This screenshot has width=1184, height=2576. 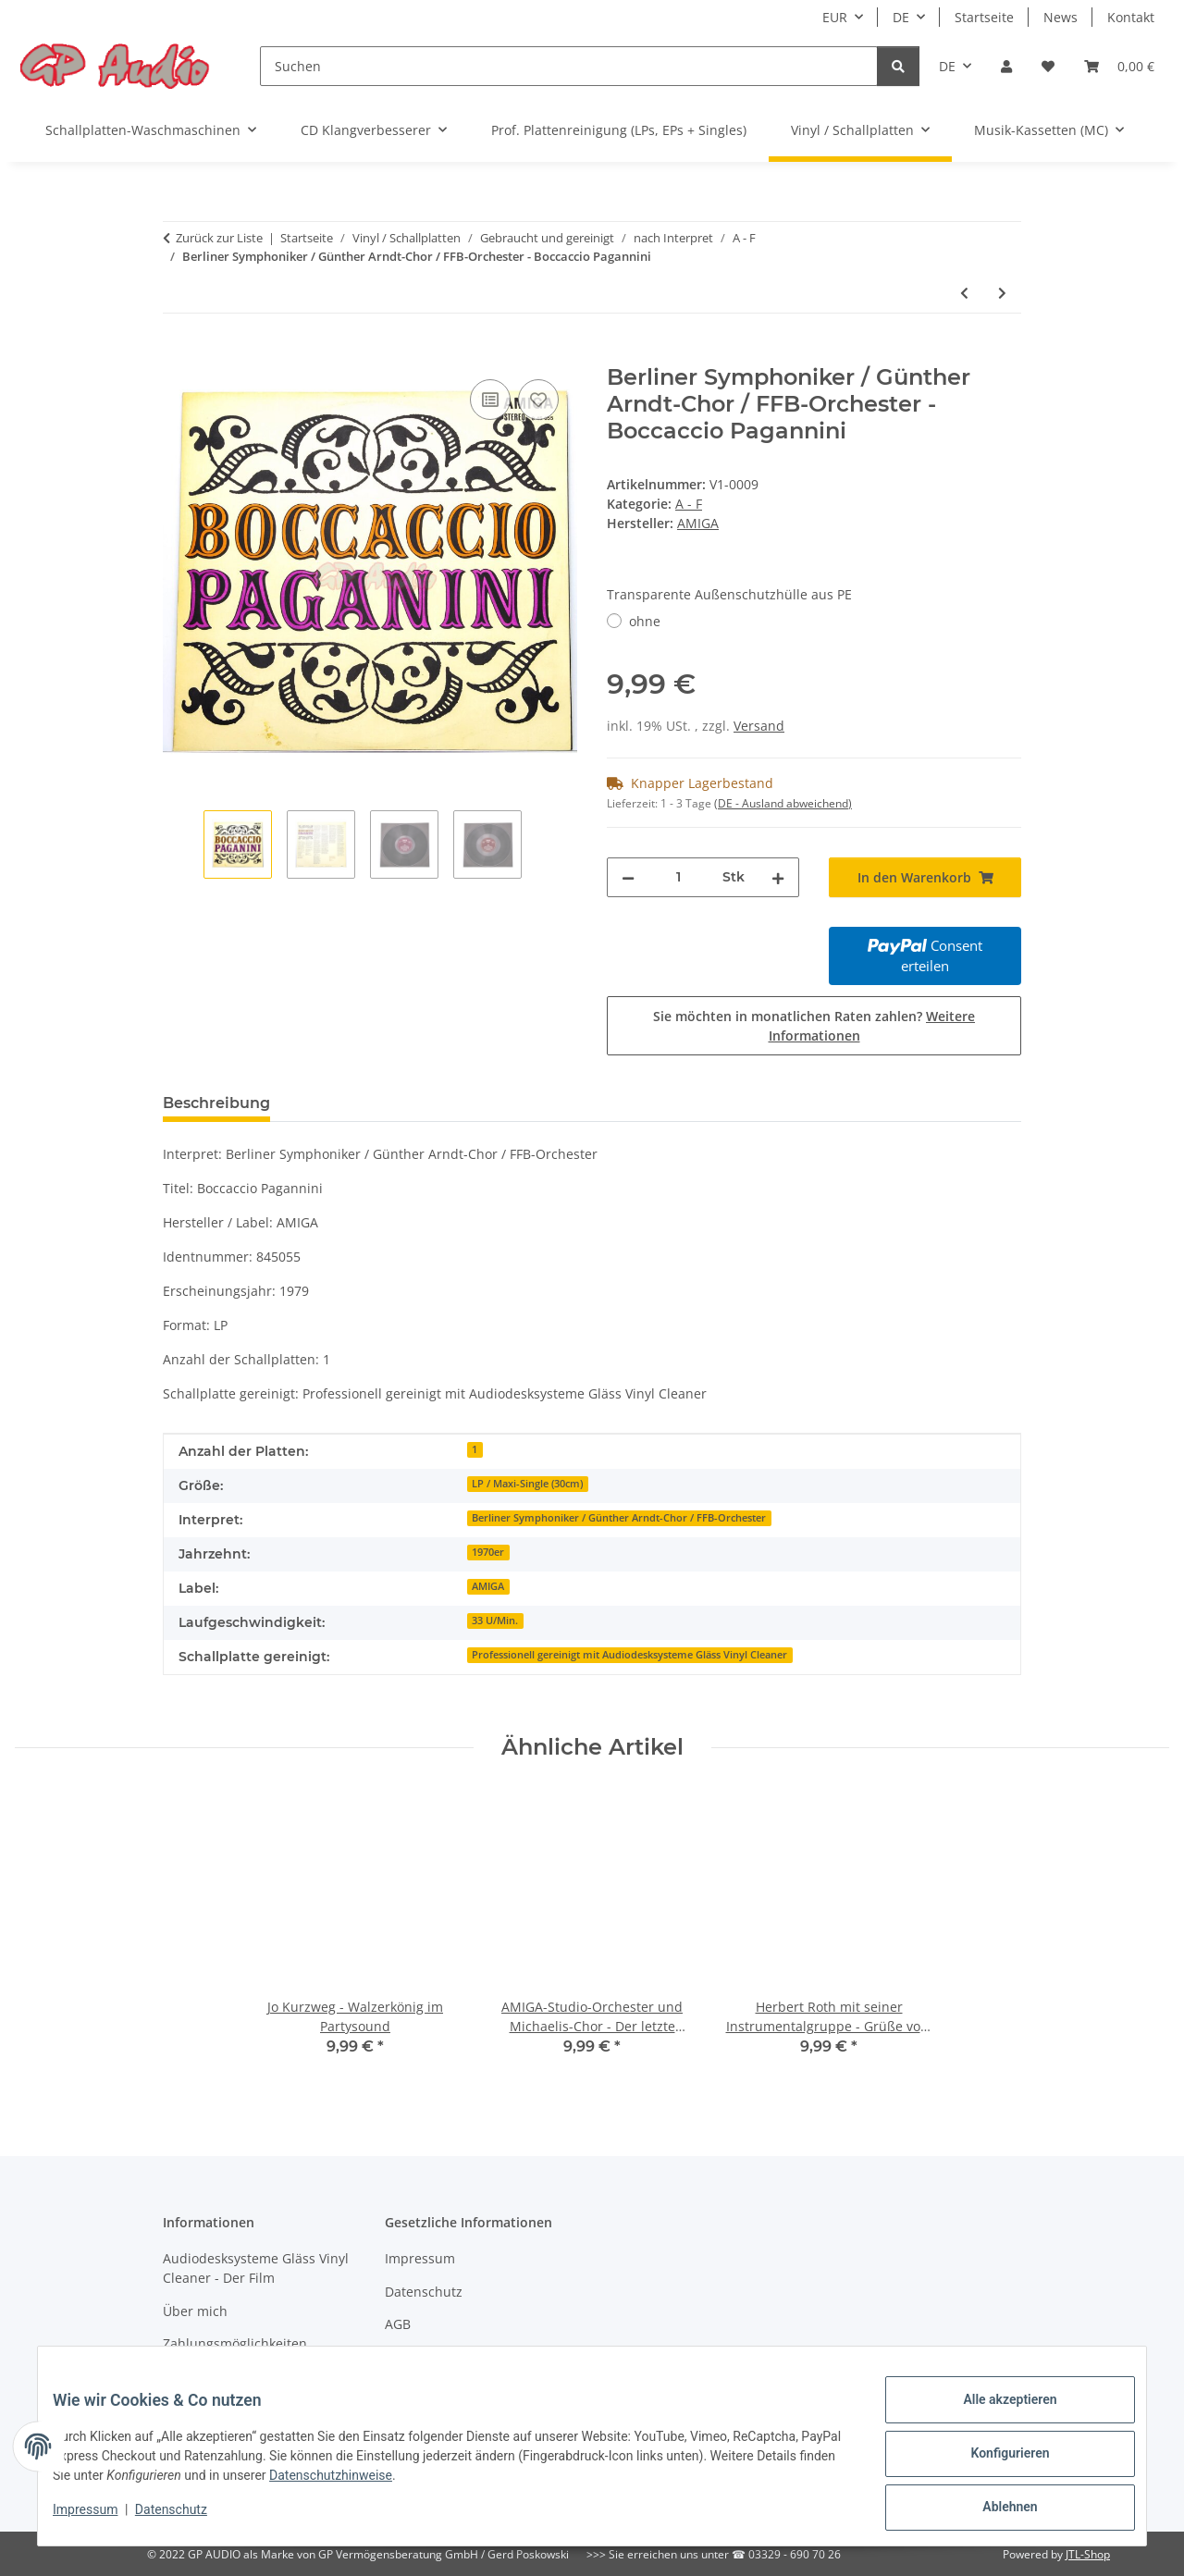 I want to click on Datenschutz, so click(x=186, y=2518).